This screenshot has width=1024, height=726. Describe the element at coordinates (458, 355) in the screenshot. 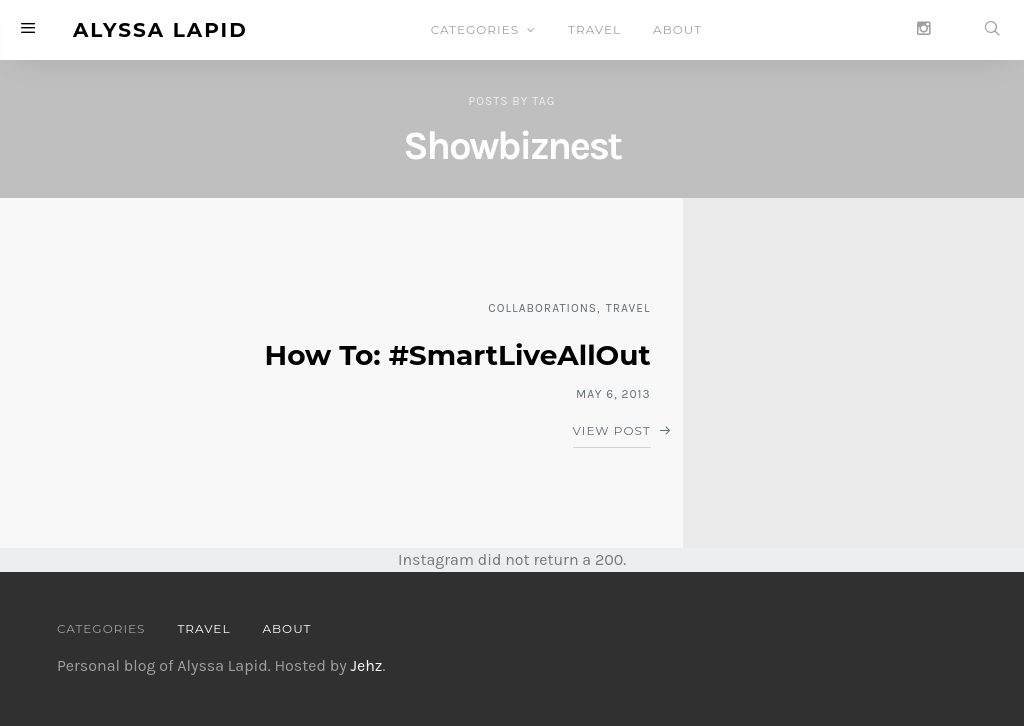

I see `How To: #SmartLiveAllOut` at that location.